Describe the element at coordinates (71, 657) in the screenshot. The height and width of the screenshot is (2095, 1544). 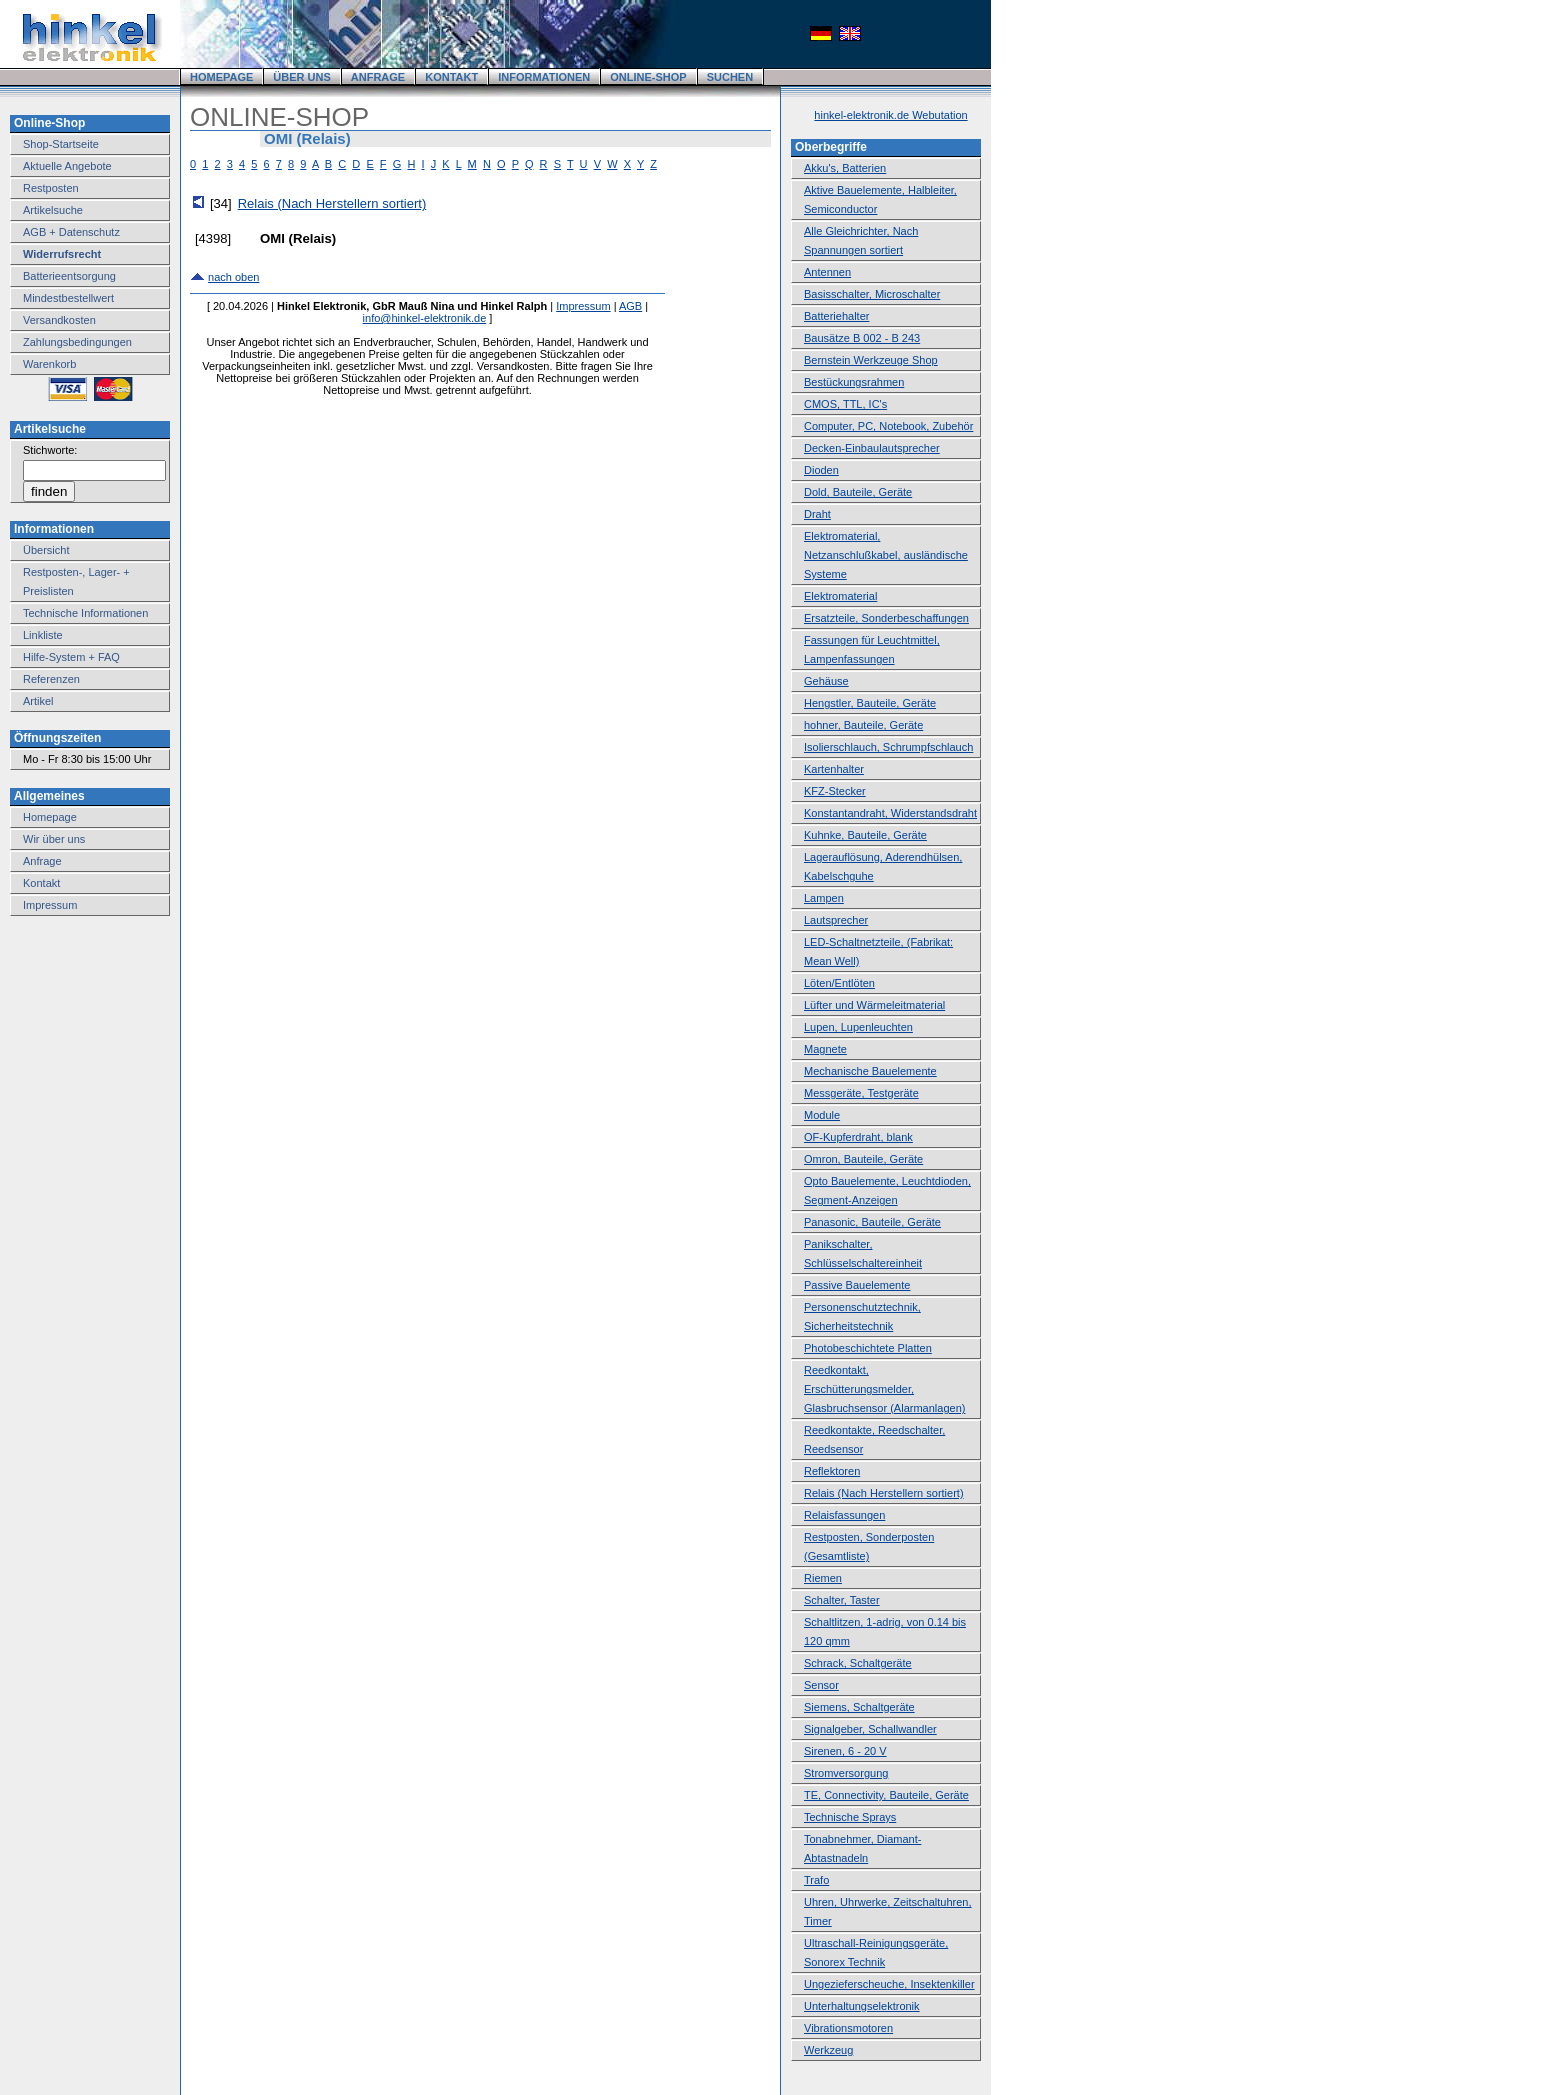
I see `Hilfe-System + FAQ` at that location.